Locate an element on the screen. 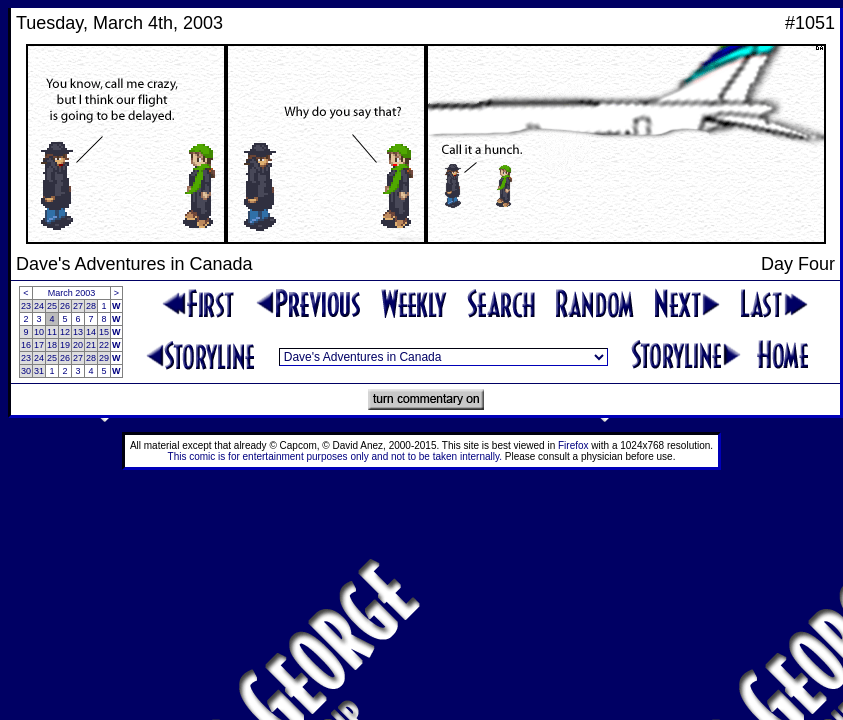  17 is located at coordinates (39, 345).